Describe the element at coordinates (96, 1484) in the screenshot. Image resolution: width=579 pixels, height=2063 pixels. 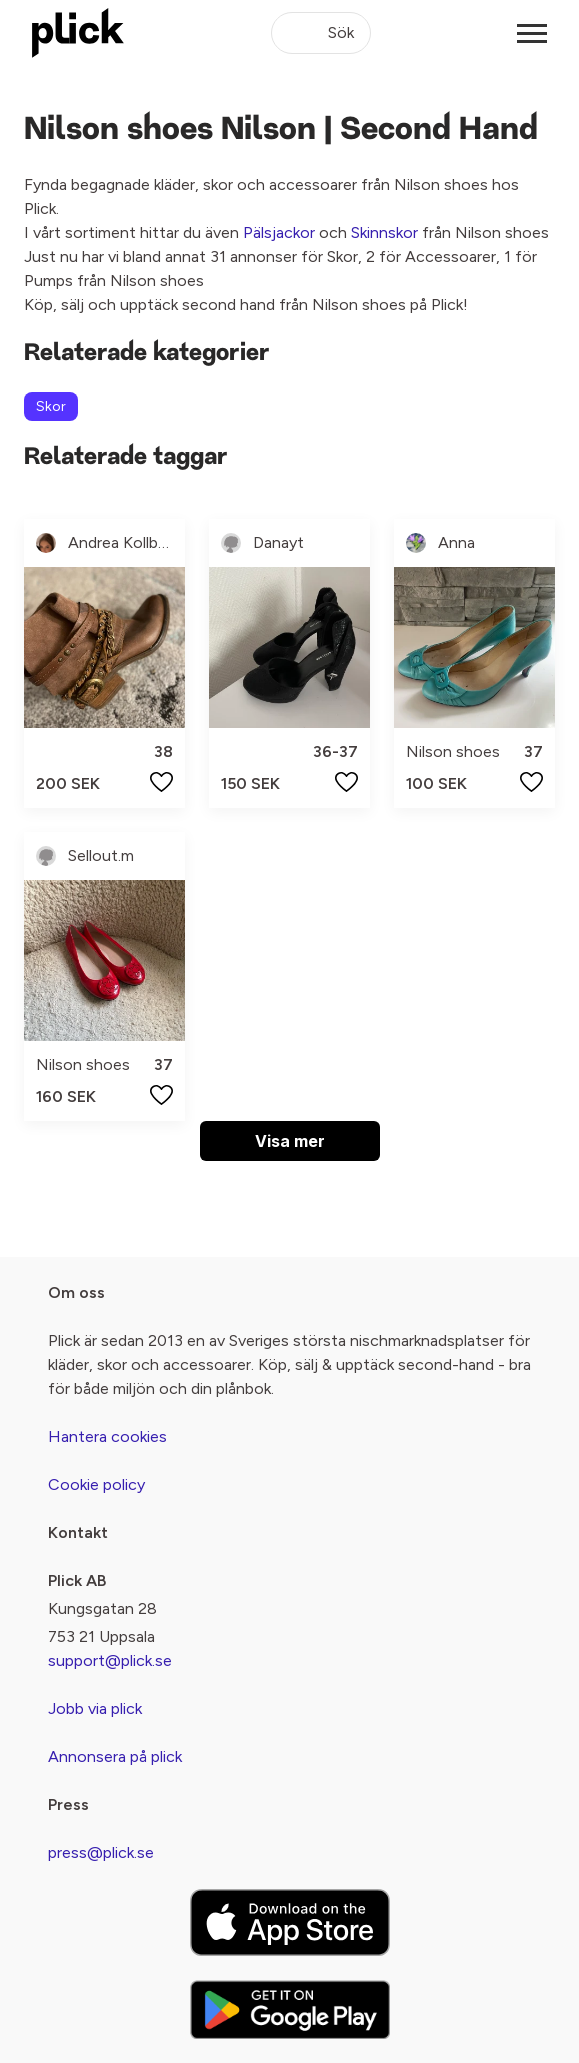
I see `Cookie policy` at that location.